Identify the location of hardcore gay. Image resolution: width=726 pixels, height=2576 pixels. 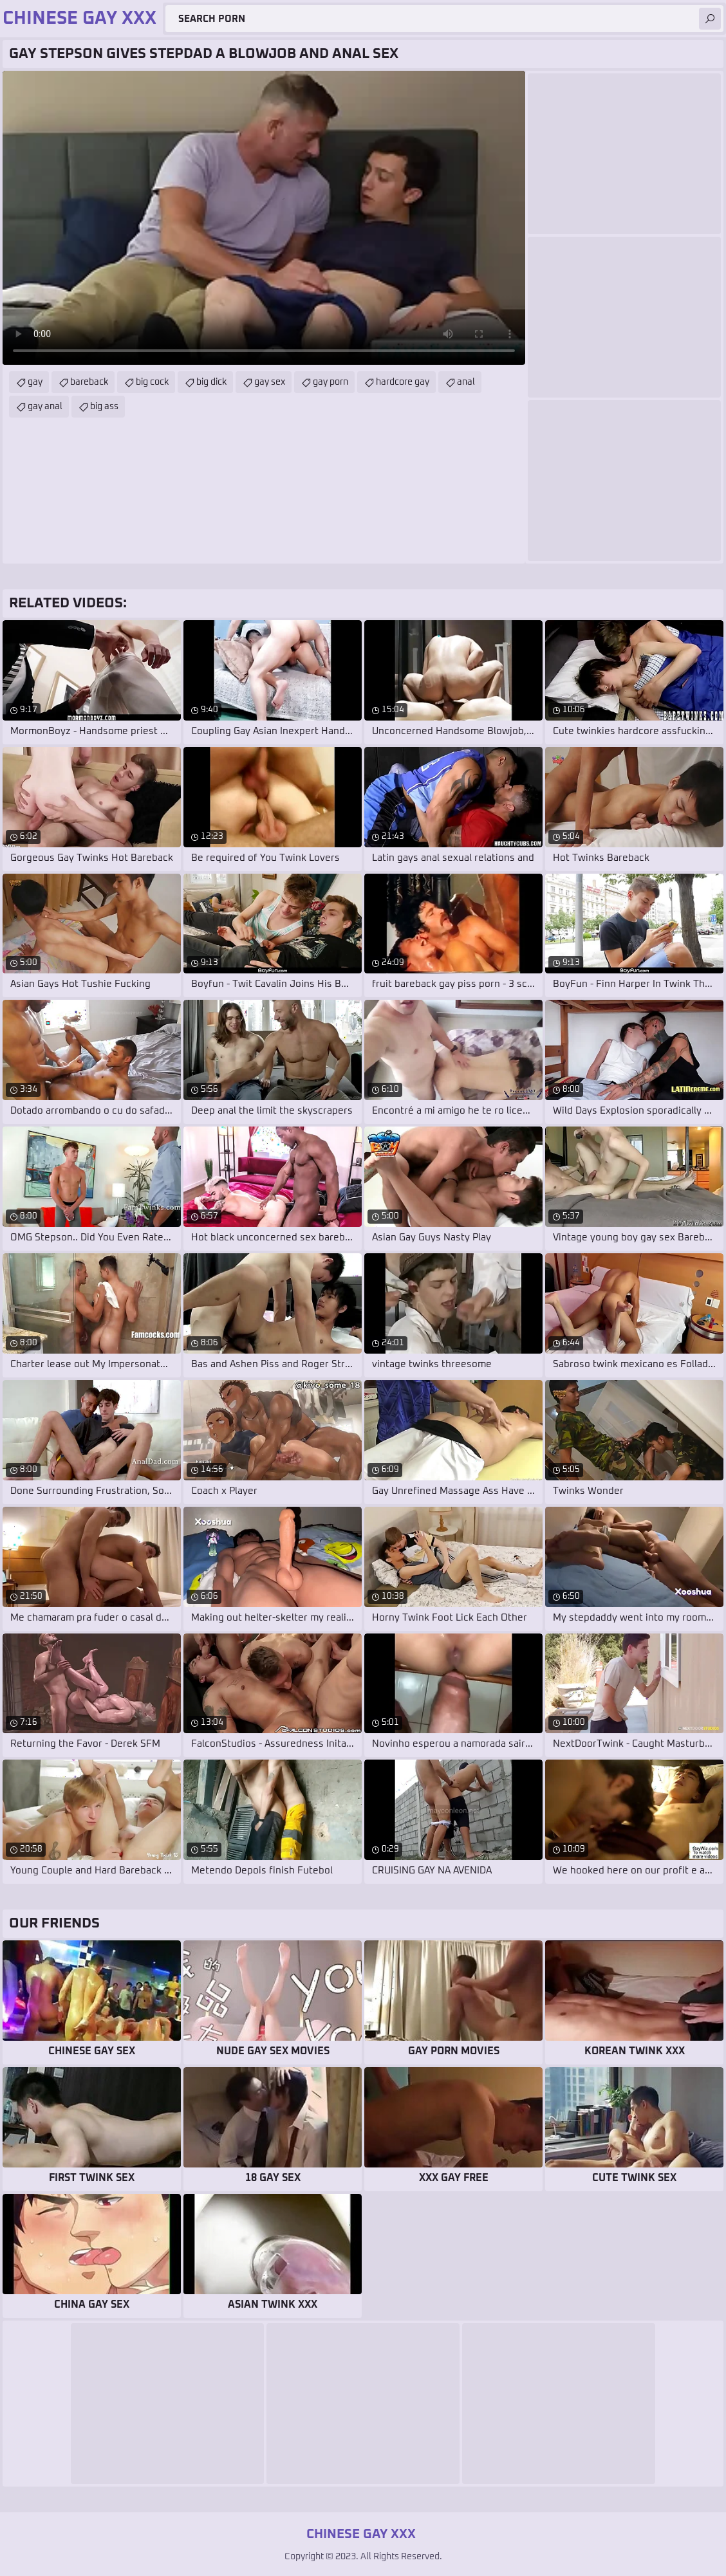
(402, 382).